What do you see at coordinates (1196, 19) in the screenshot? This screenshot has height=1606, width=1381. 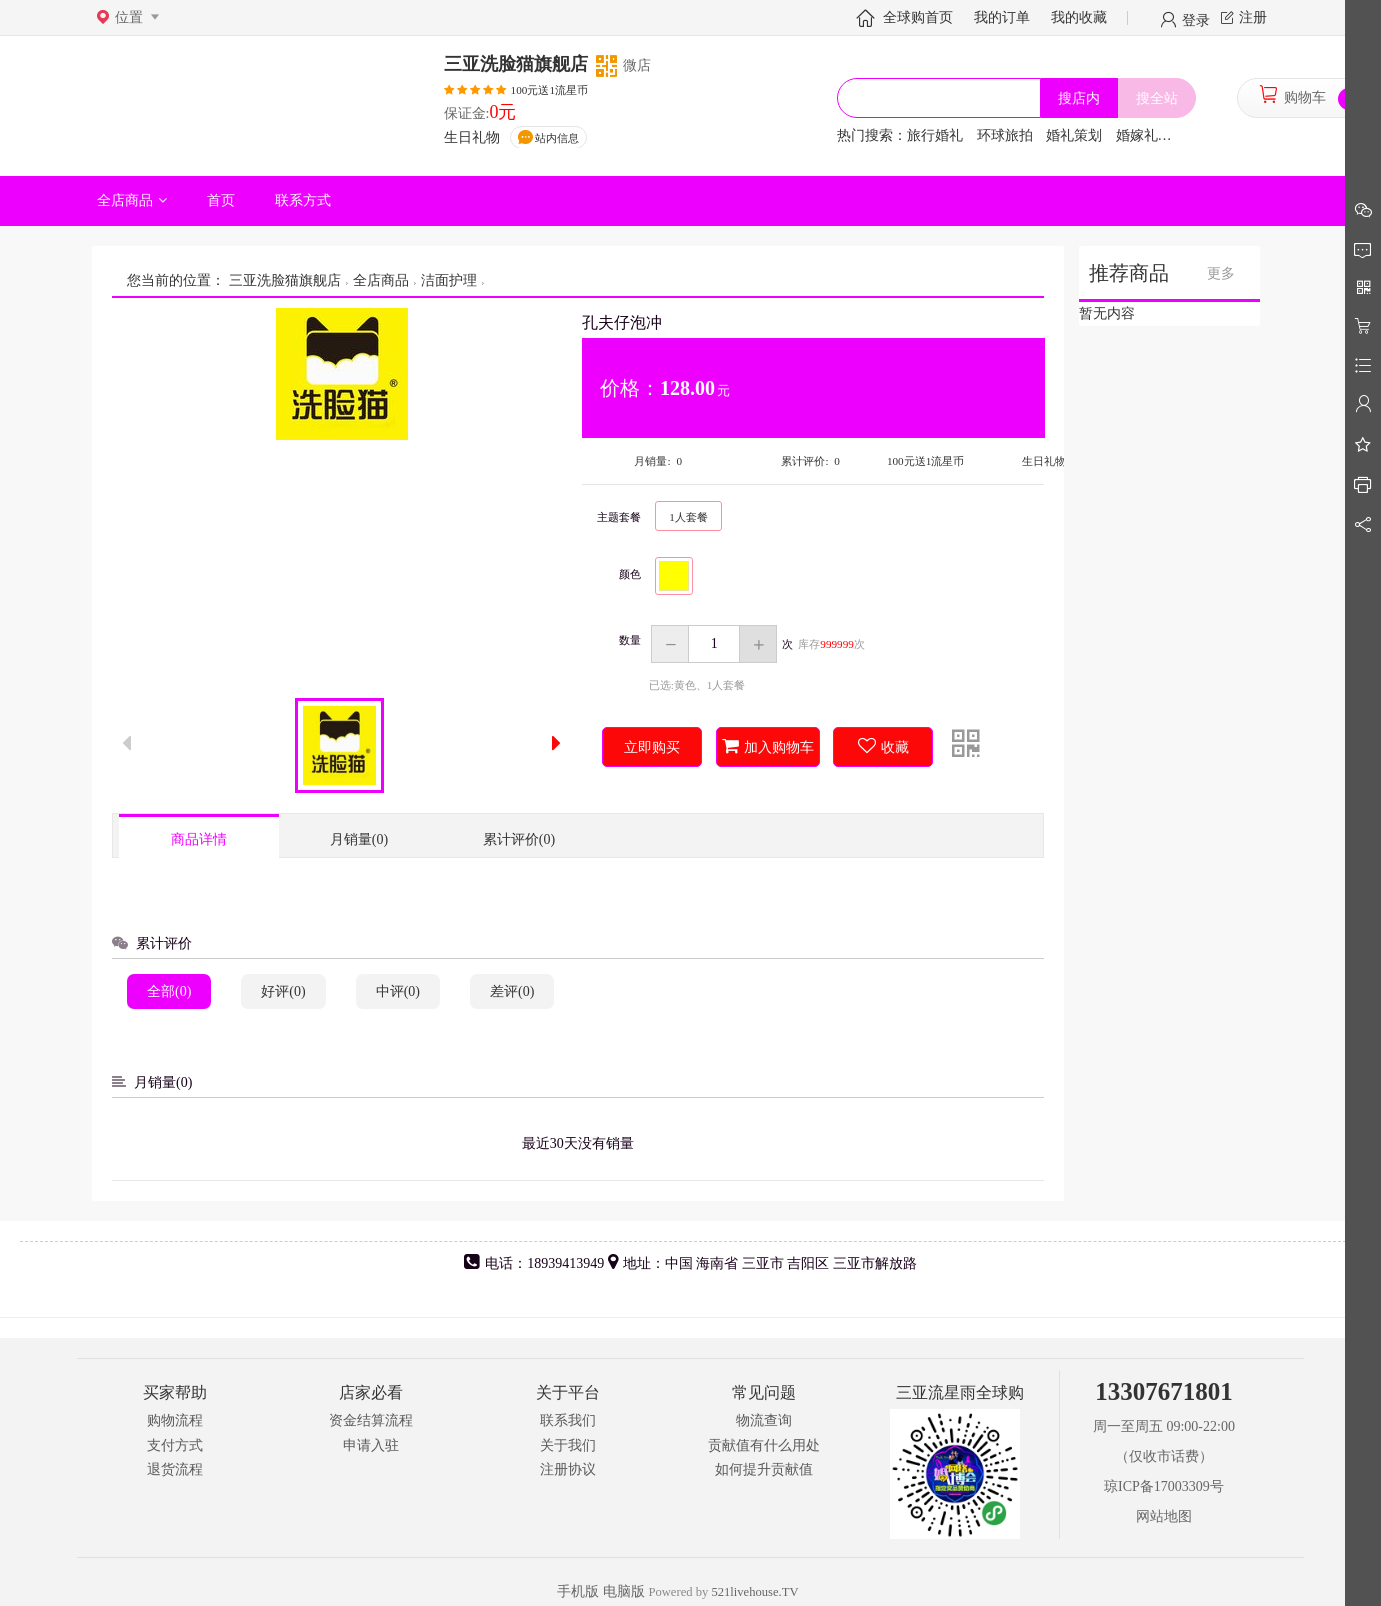 I see `登录` at bounding box center [1196, 19].